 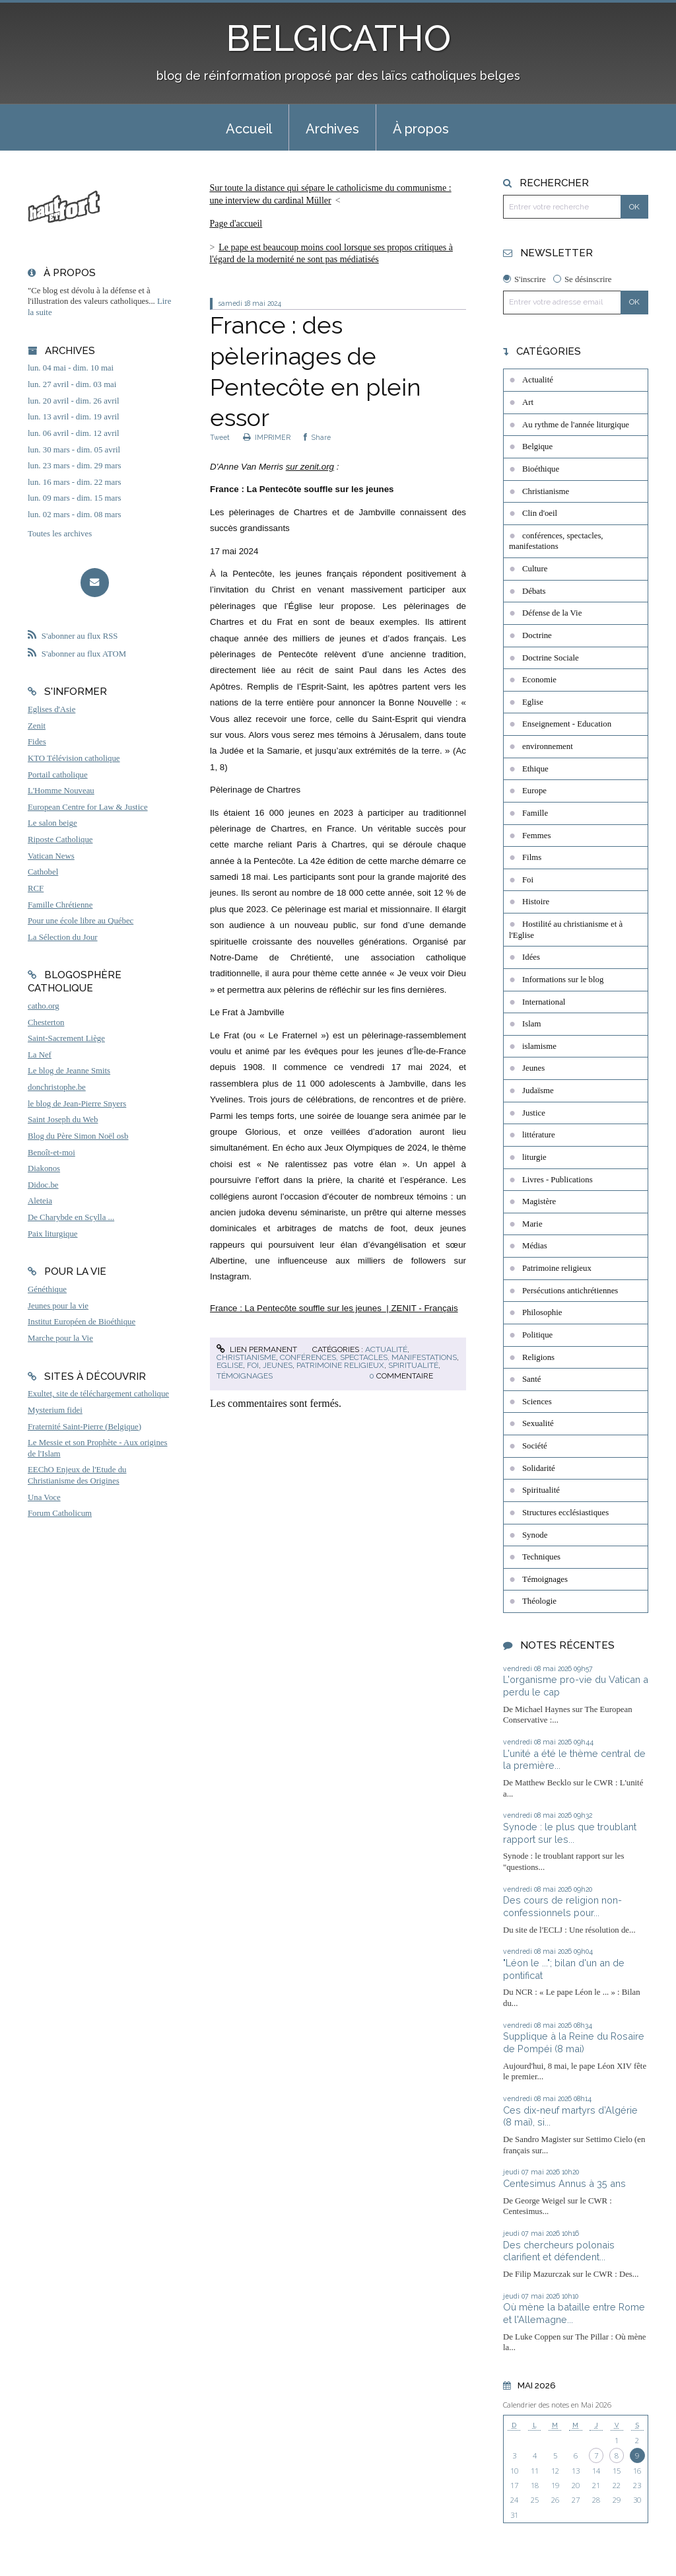 I want to click on sur zenit.org, so click(x=310, y=467).